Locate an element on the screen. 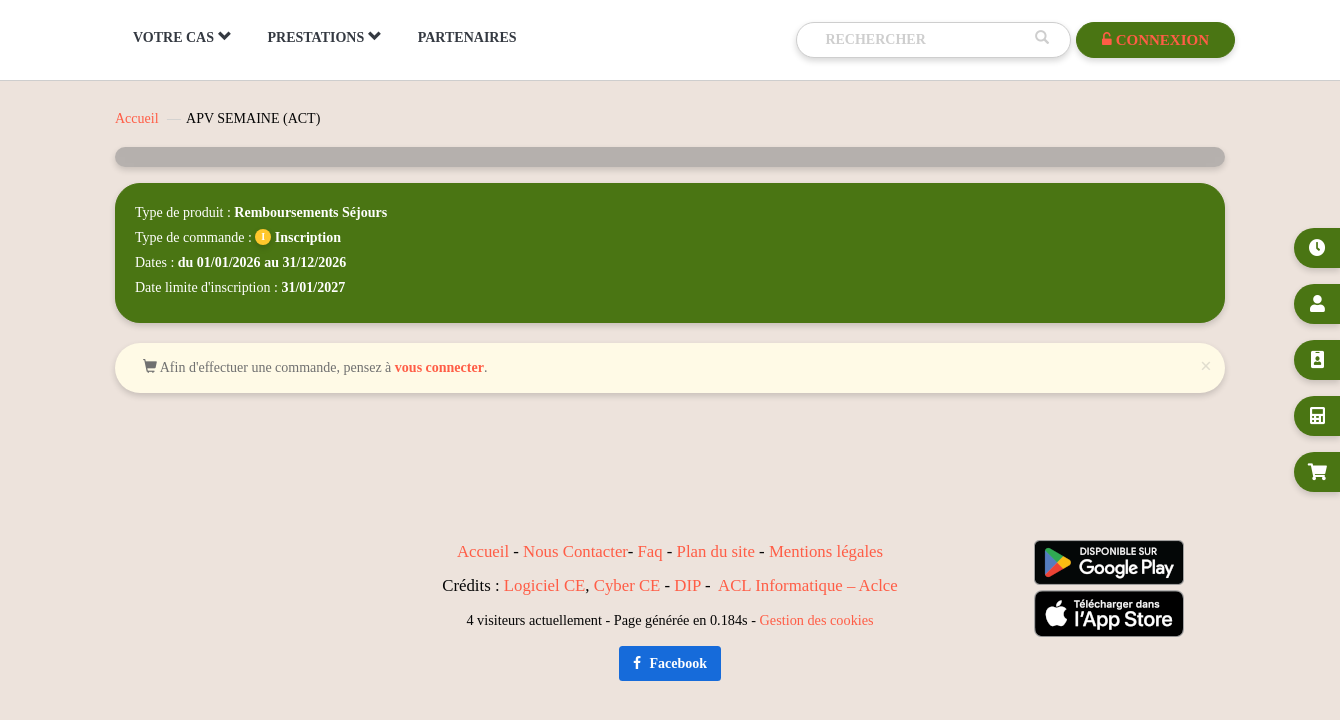  PARTENAIRES is located at coordinates (467, 37).